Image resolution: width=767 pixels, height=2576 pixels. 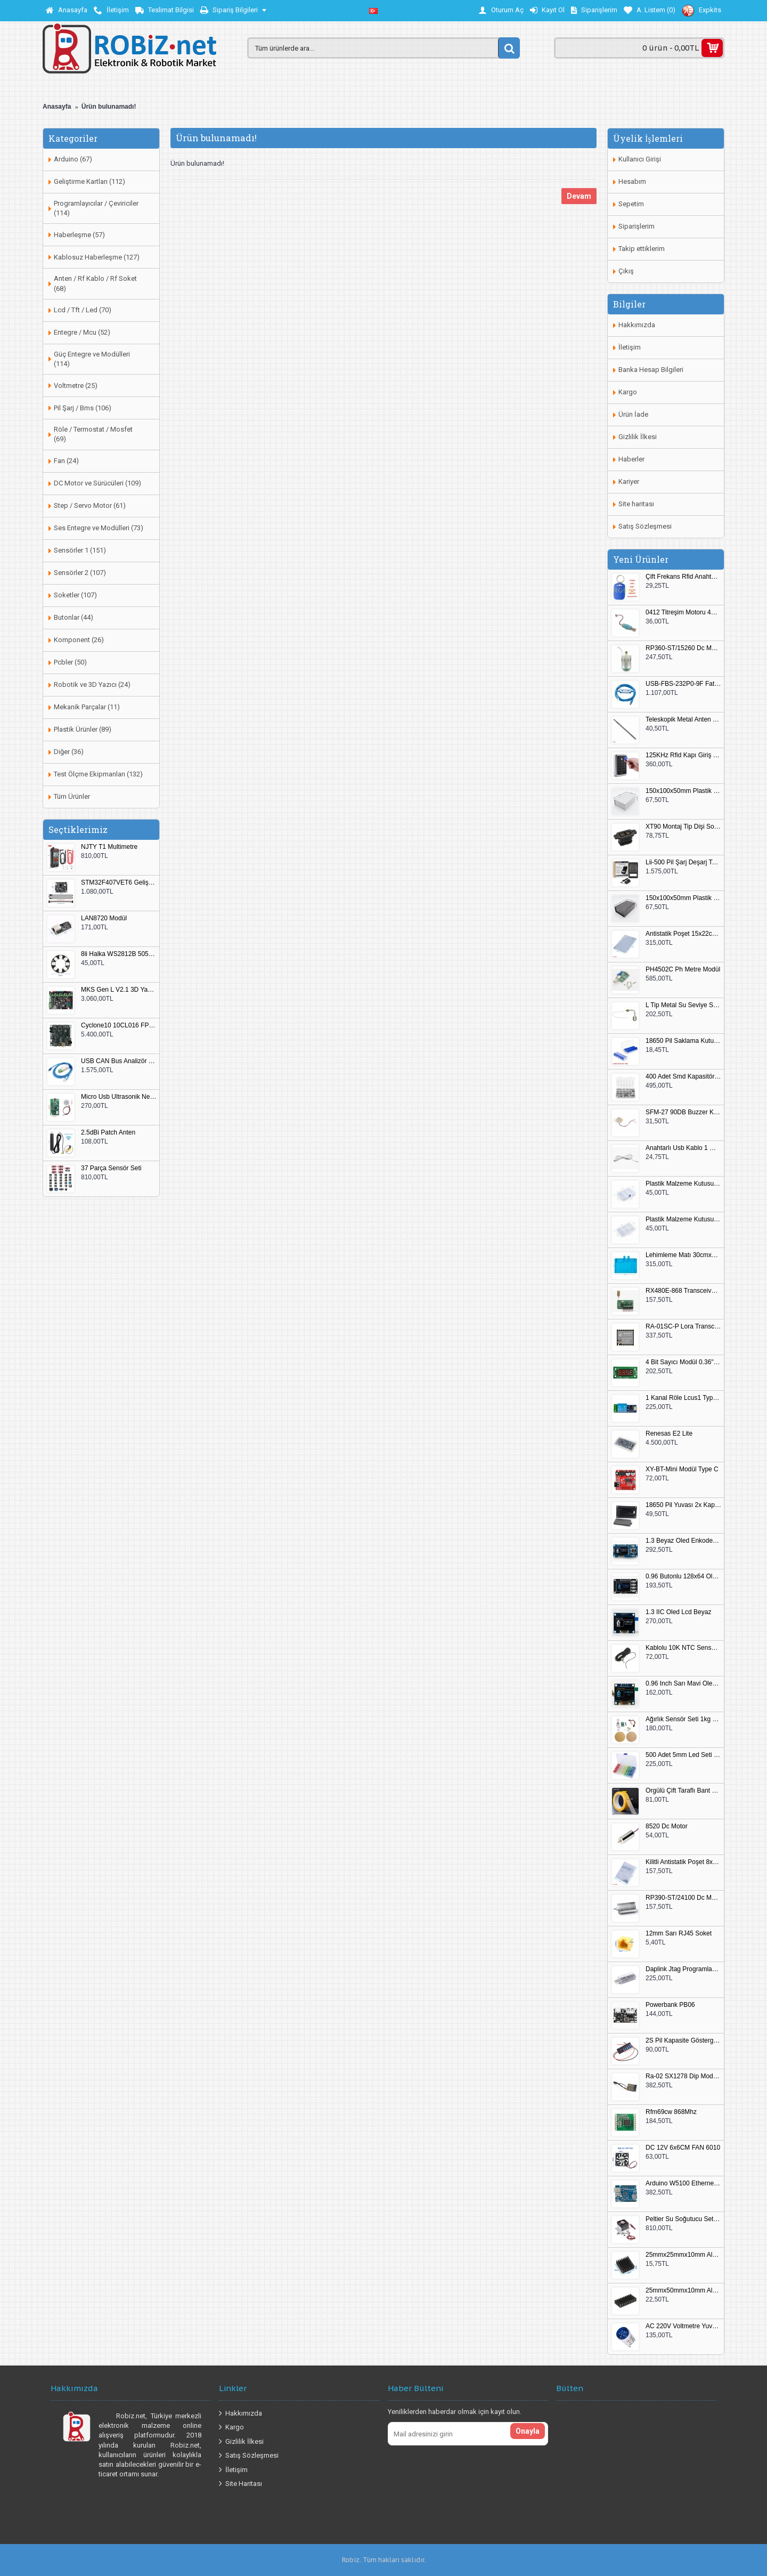 I want to click on Antistatik Poşet 15x22cm 100 Adet, so click(x=683, y=933).